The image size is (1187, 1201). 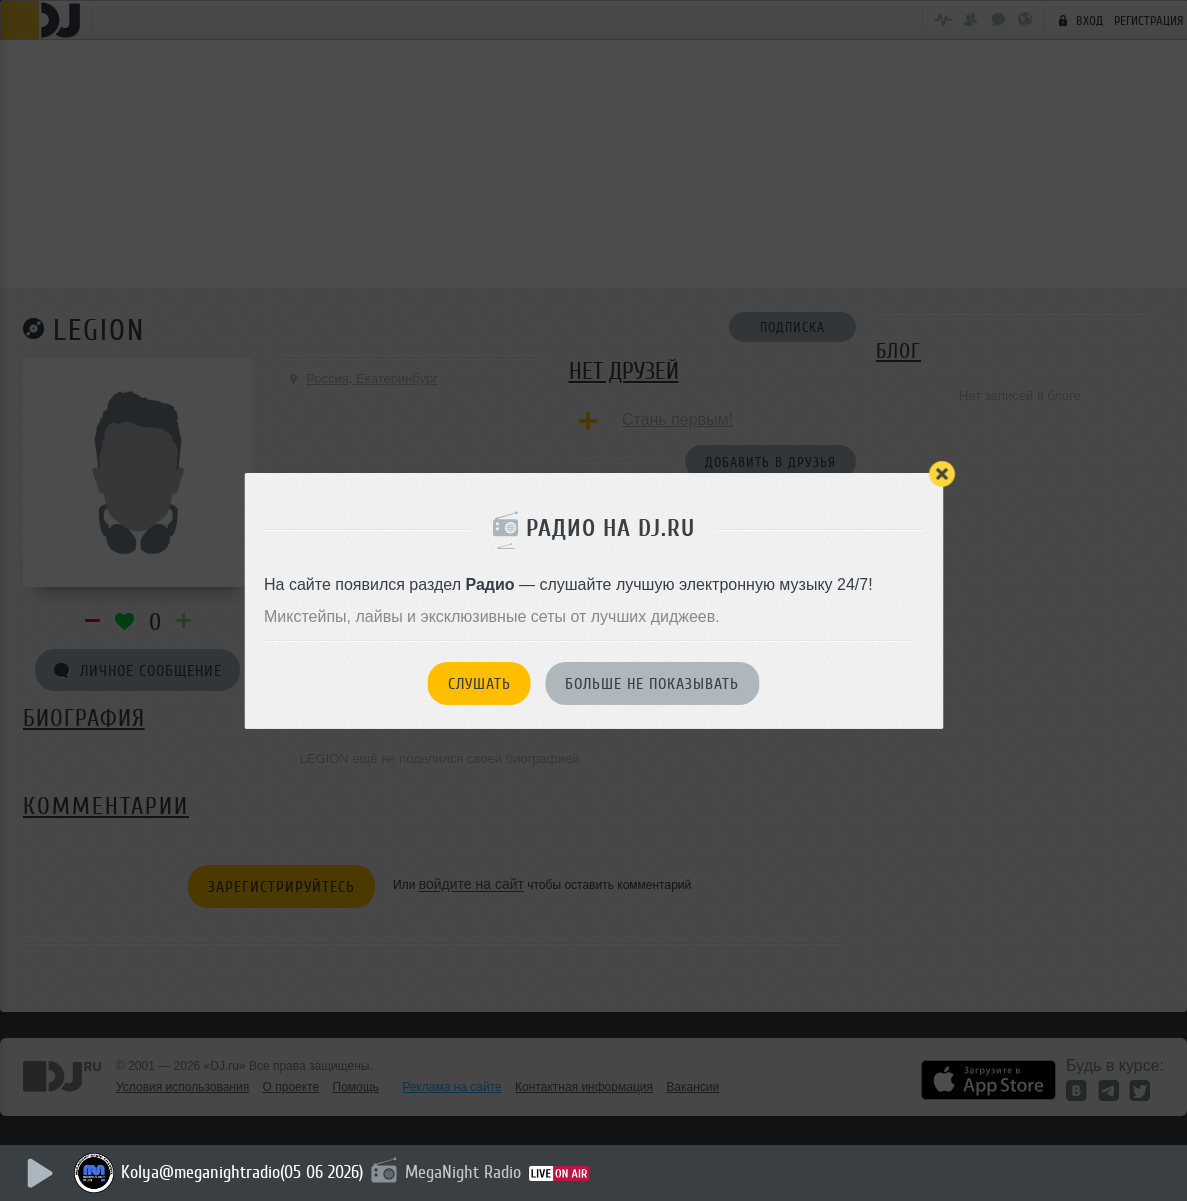 What do you see at coordinates (652, 684) in the screenshot?
I see `Больше не показывать` at bounding box center [652, 684].